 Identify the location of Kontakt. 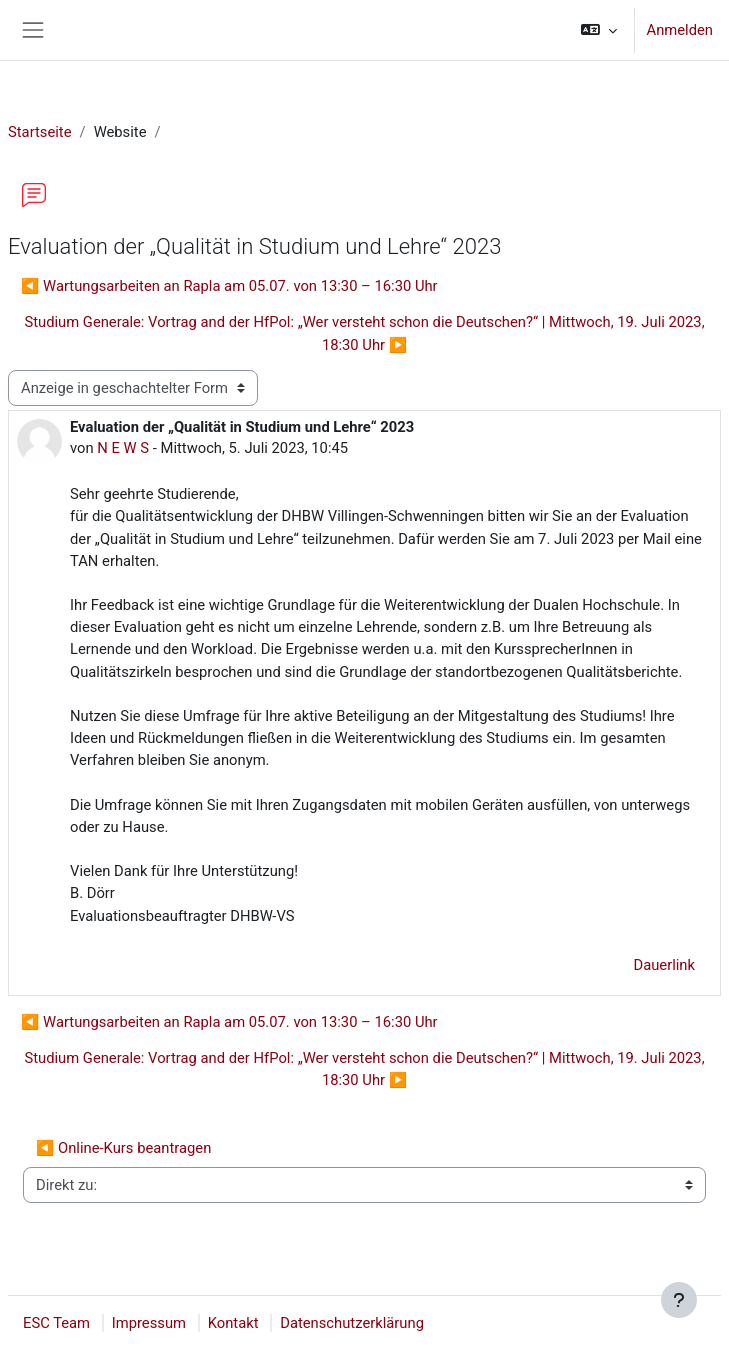
(233, 1323).